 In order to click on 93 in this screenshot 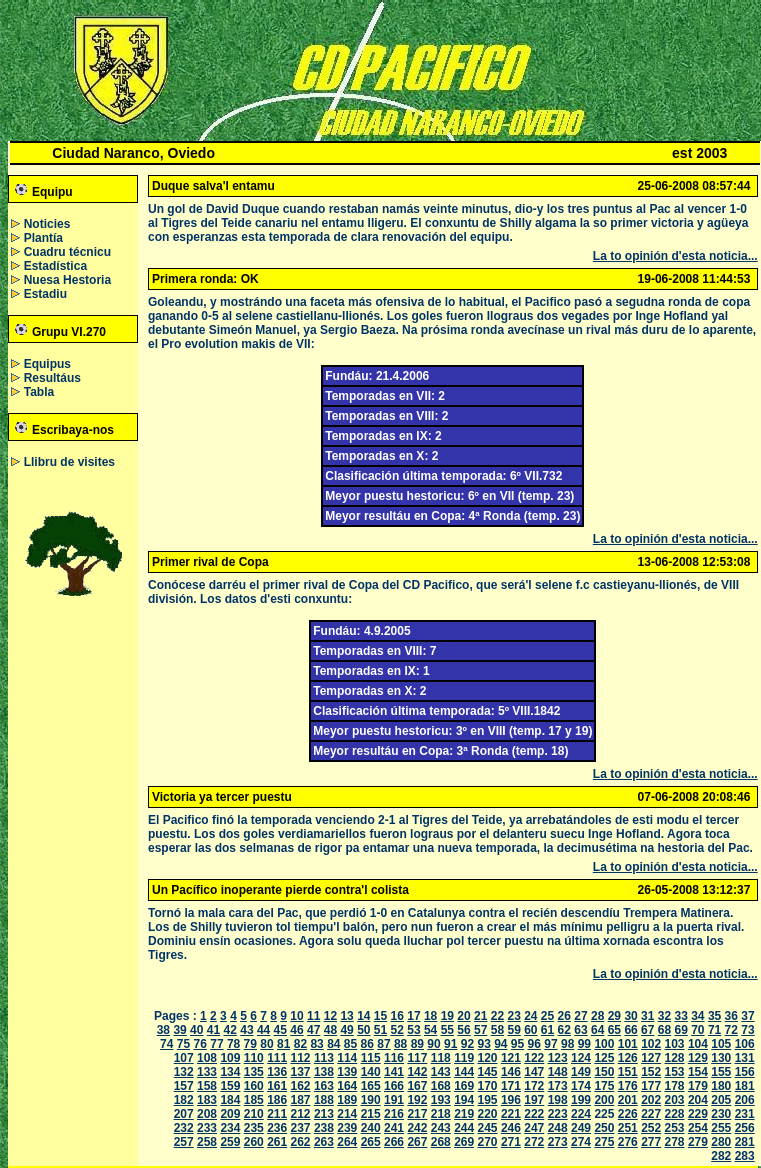, I will do `click(483, 1044)`.